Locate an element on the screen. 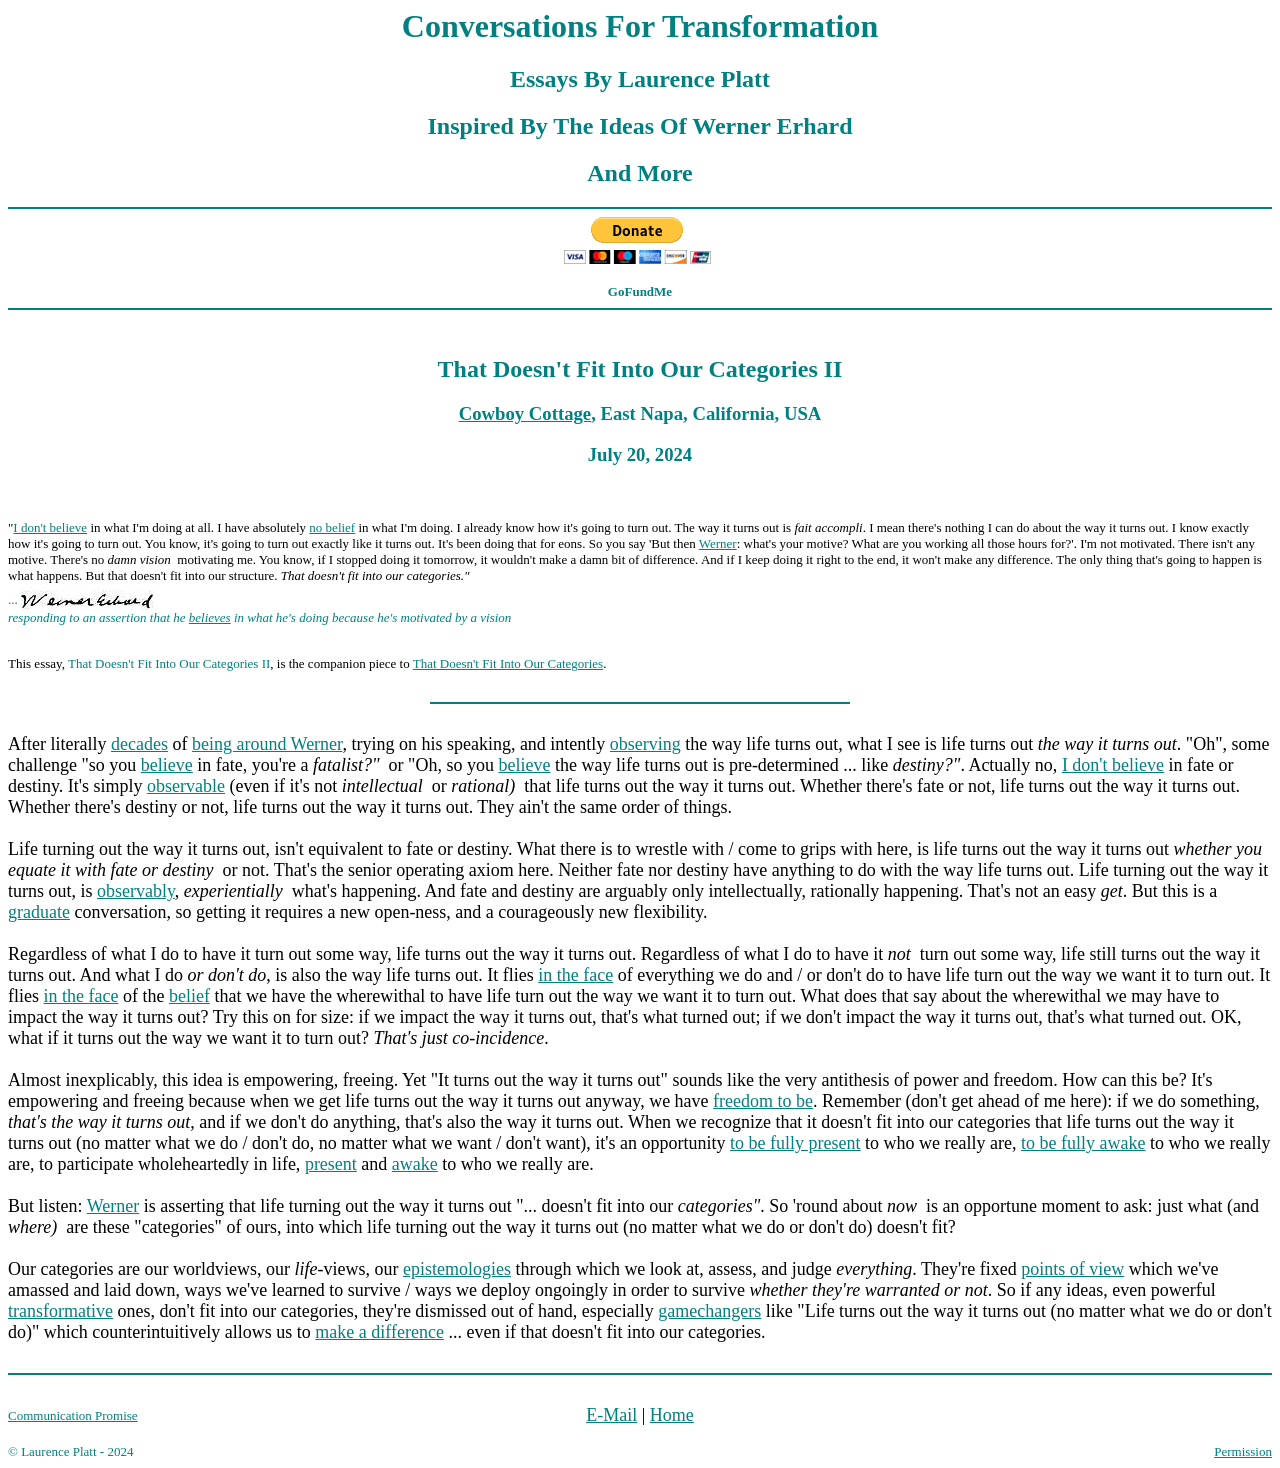 The width and height of the screenshot is (1280, 1468). Cowboy Cottage is located at coordinates (525, 413).